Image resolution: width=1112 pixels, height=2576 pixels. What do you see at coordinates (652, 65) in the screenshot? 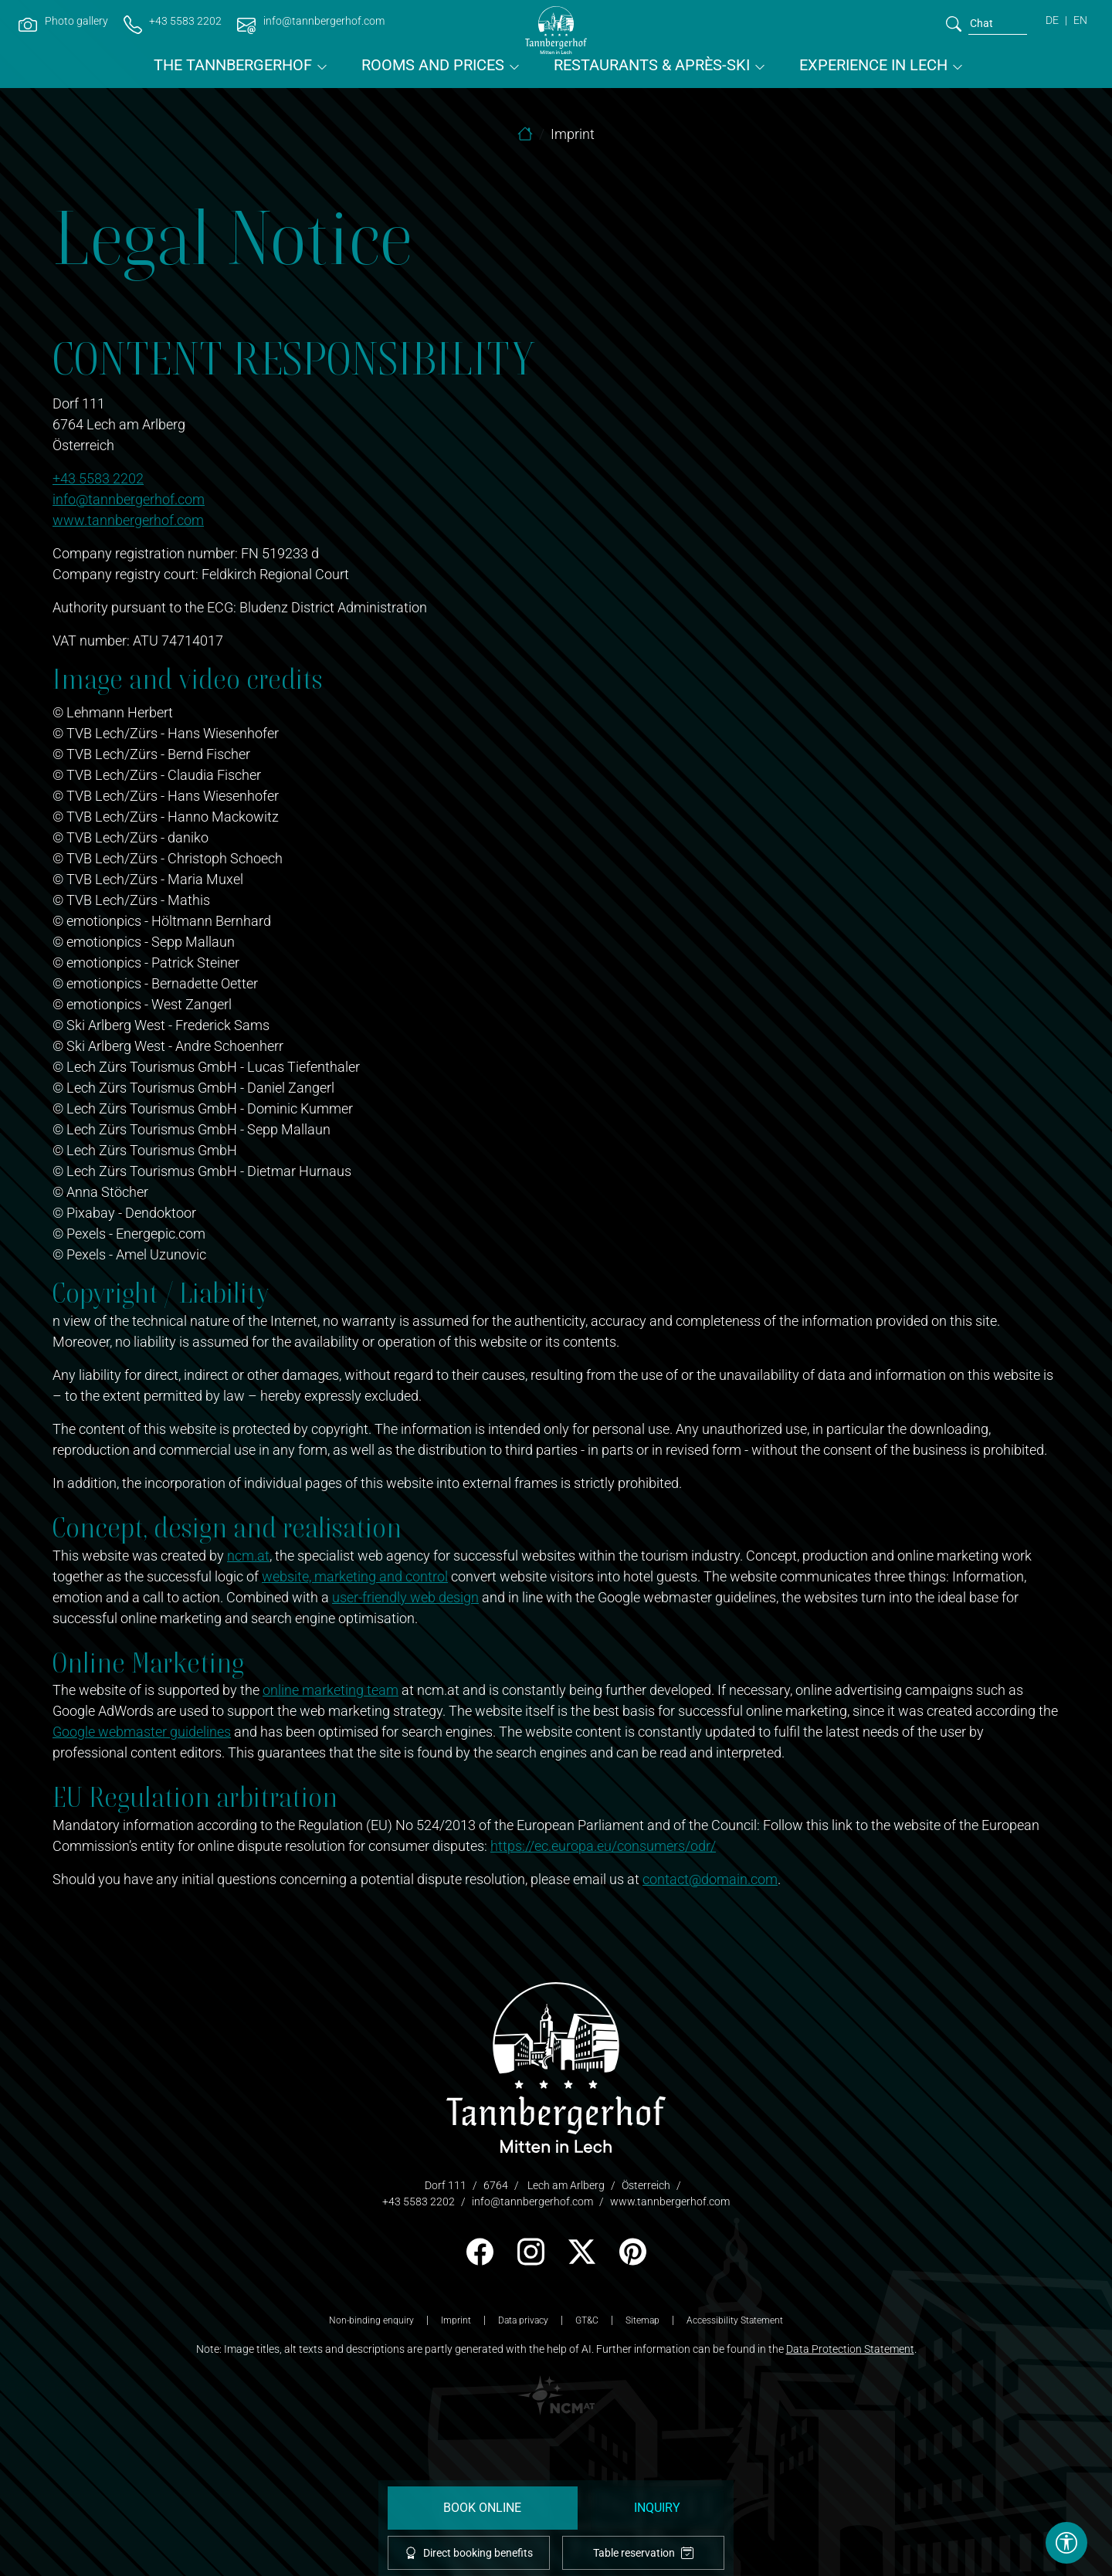
I see `Restaurants & Après-ski` at bounding box center [652, 65].